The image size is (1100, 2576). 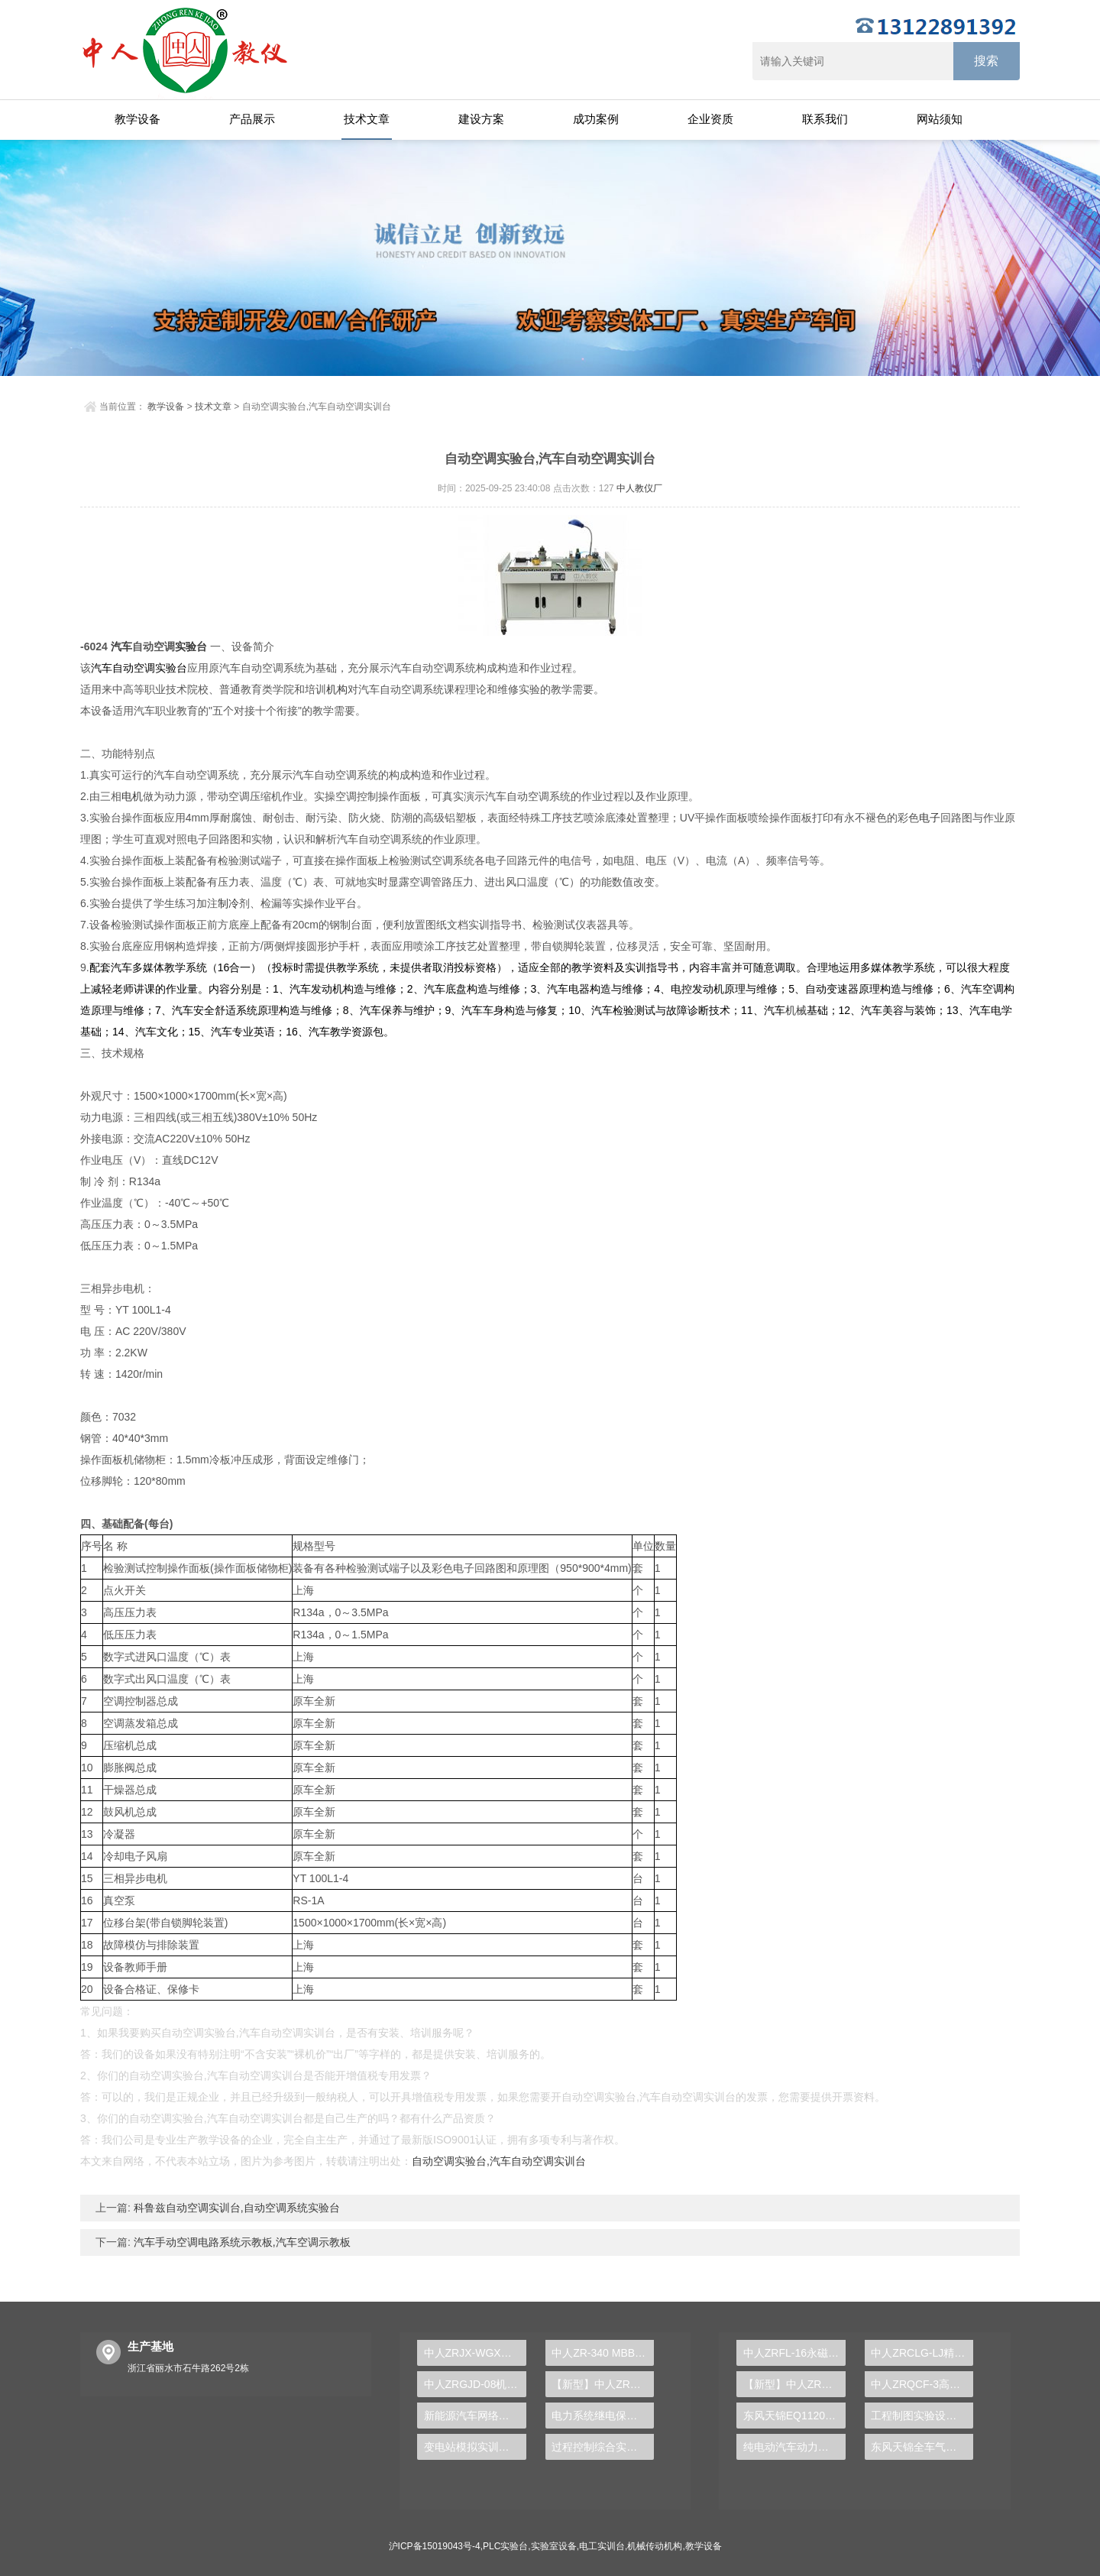 What do you see at coordinates (137, 118) in the screenshot?
I see `教学设备` at bounding box center [137, 118].